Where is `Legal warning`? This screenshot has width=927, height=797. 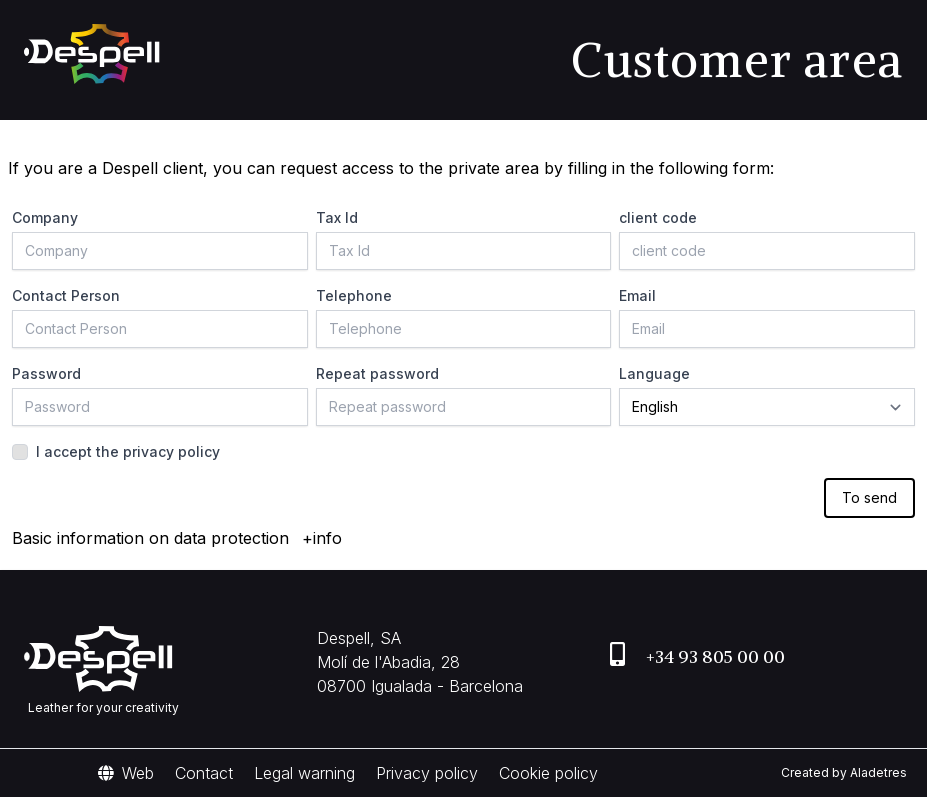
Legal warning is located at coordinates (304, 773).